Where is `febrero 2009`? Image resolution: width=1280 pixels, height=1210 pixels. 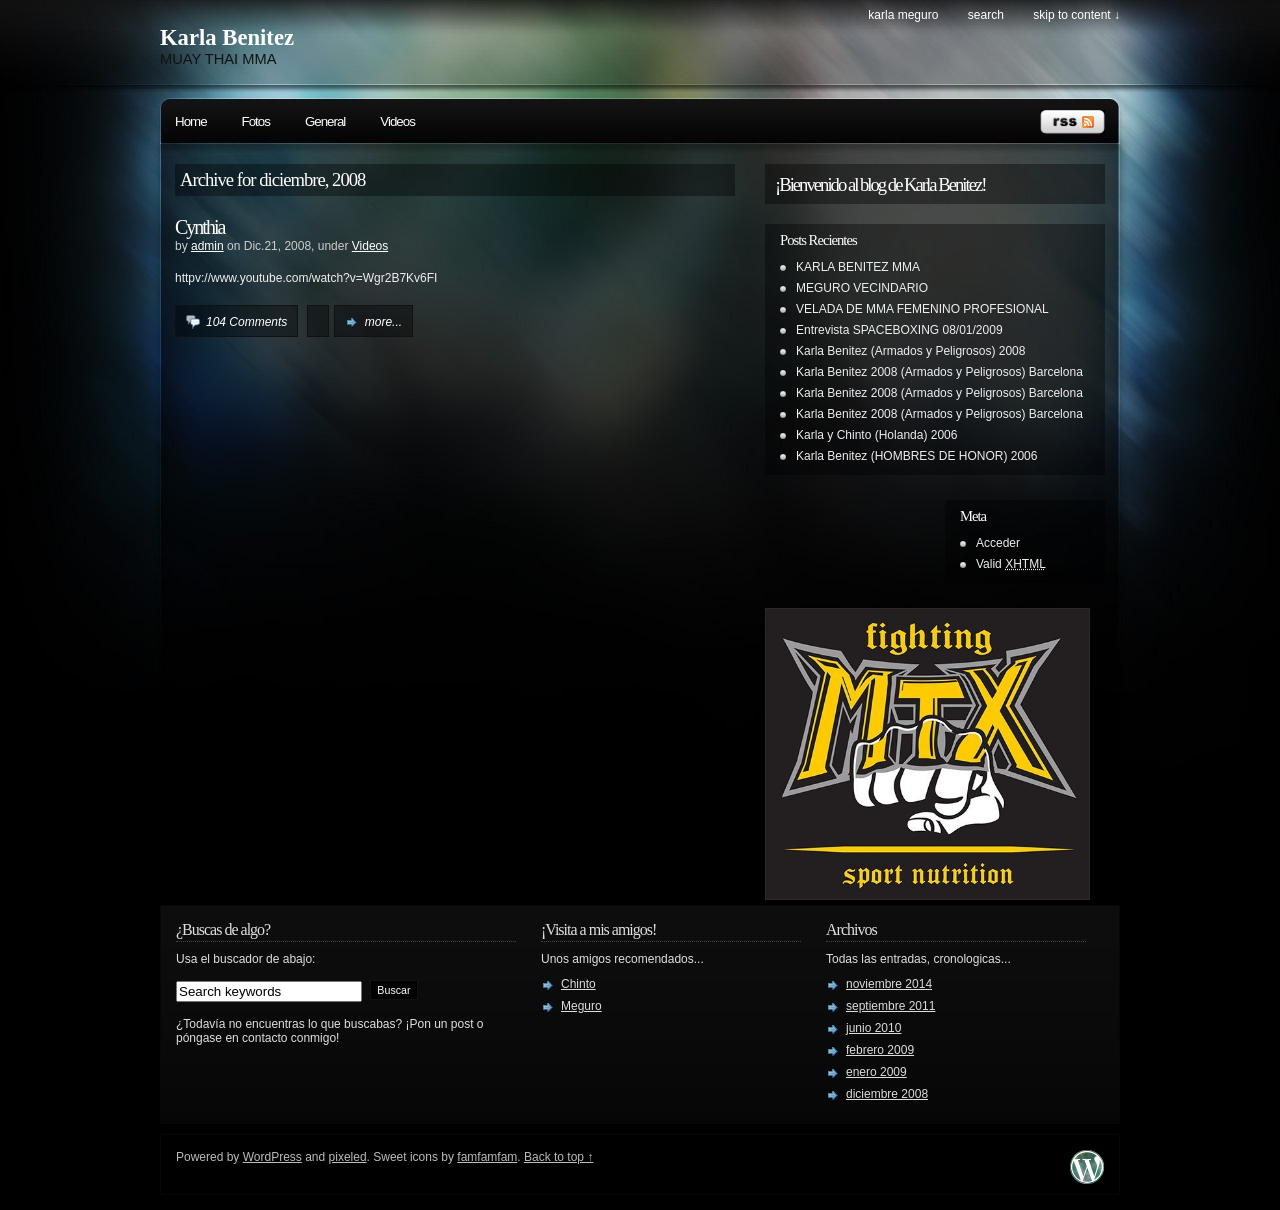 febrero 2009 is located at coordinates (880, 1050).